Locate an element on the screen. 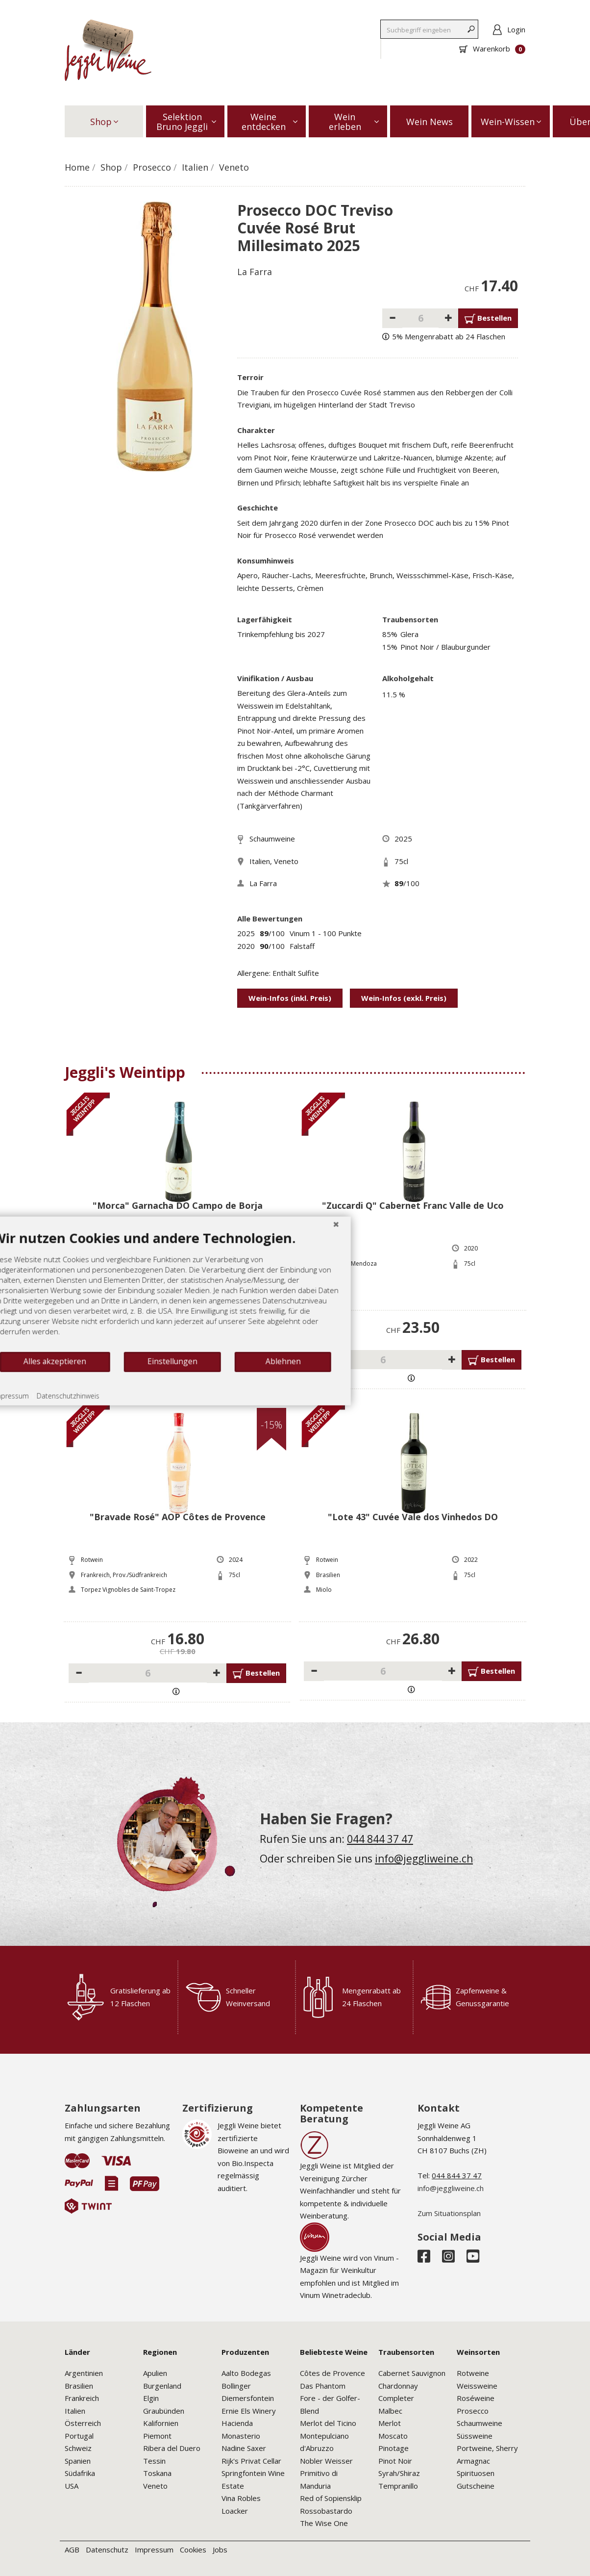  Jobs is located at coordinates (220, 2549).